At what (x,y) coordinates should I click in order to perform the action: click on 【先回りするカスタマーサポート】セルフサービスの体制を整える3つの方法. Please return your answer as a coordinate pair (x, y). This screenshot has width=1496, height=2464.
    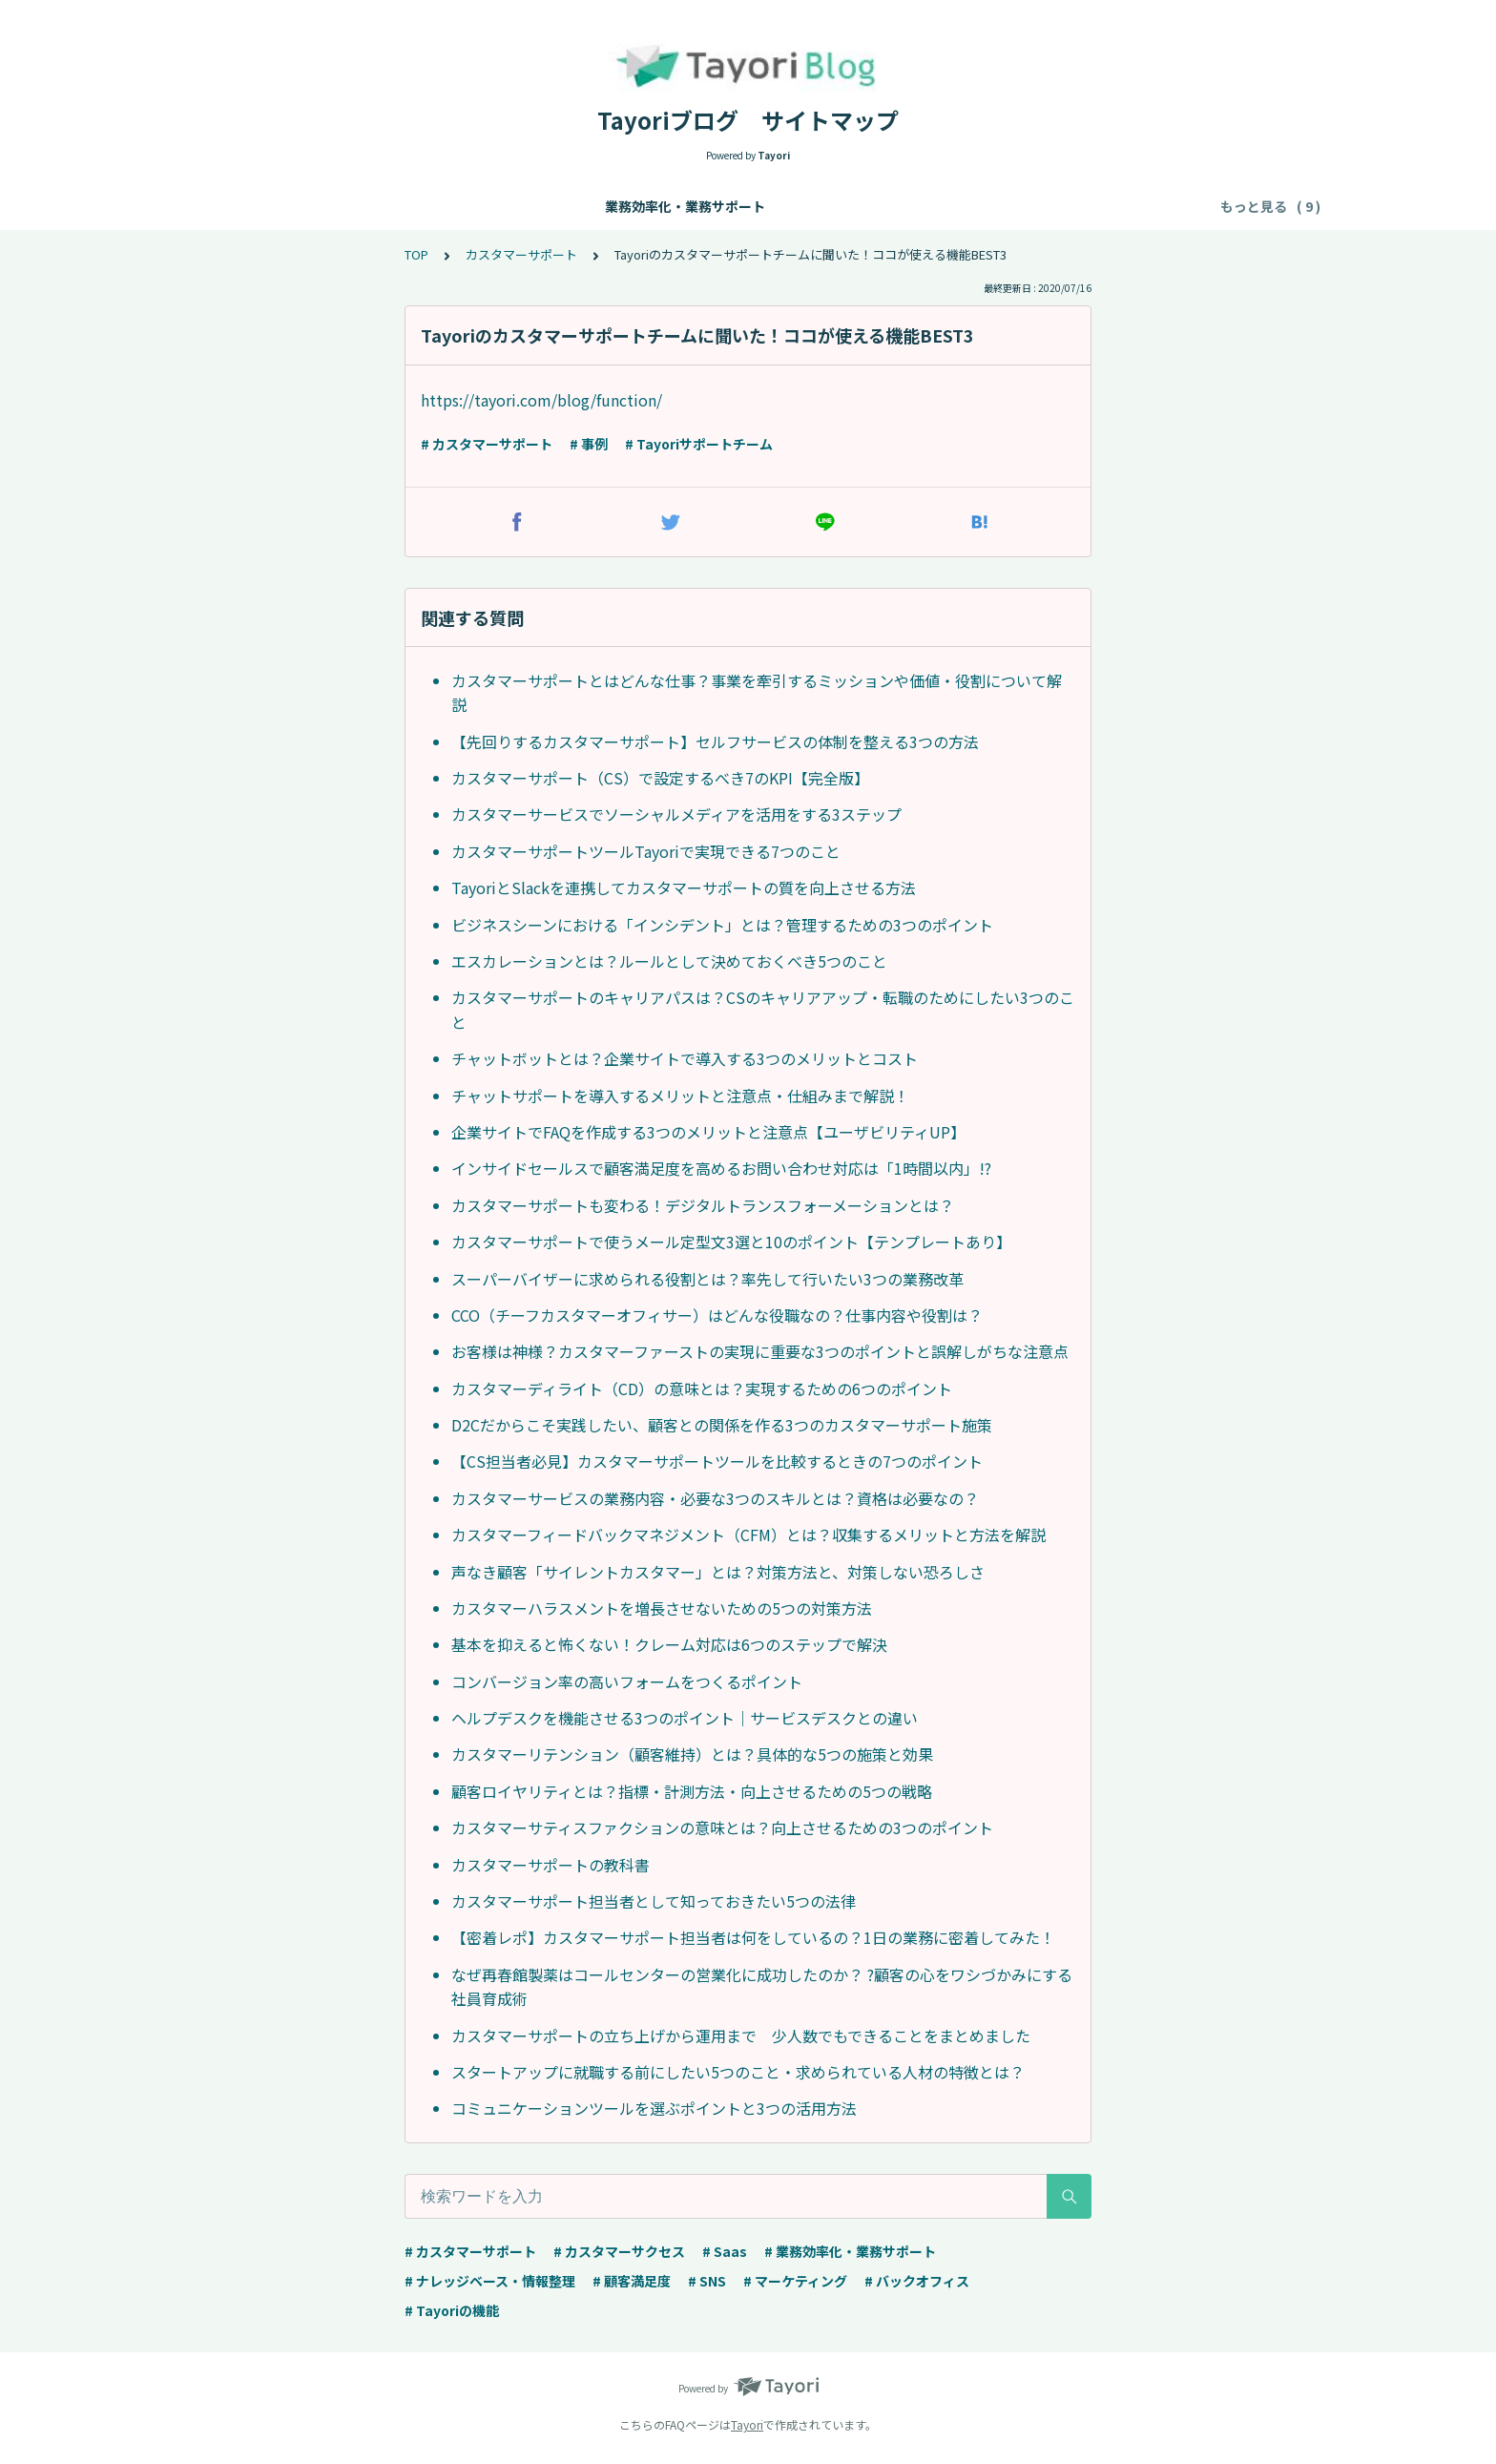
    Looking at the image, I should click on (715, 741).